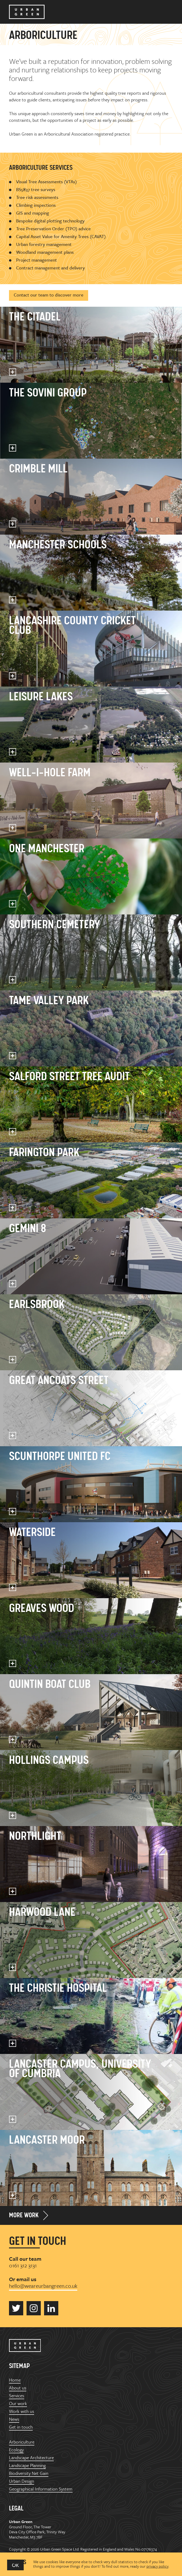 The width and height of the screenshot is (182, 2576). I want to click on Landscape Planning, so click(27, 2465).